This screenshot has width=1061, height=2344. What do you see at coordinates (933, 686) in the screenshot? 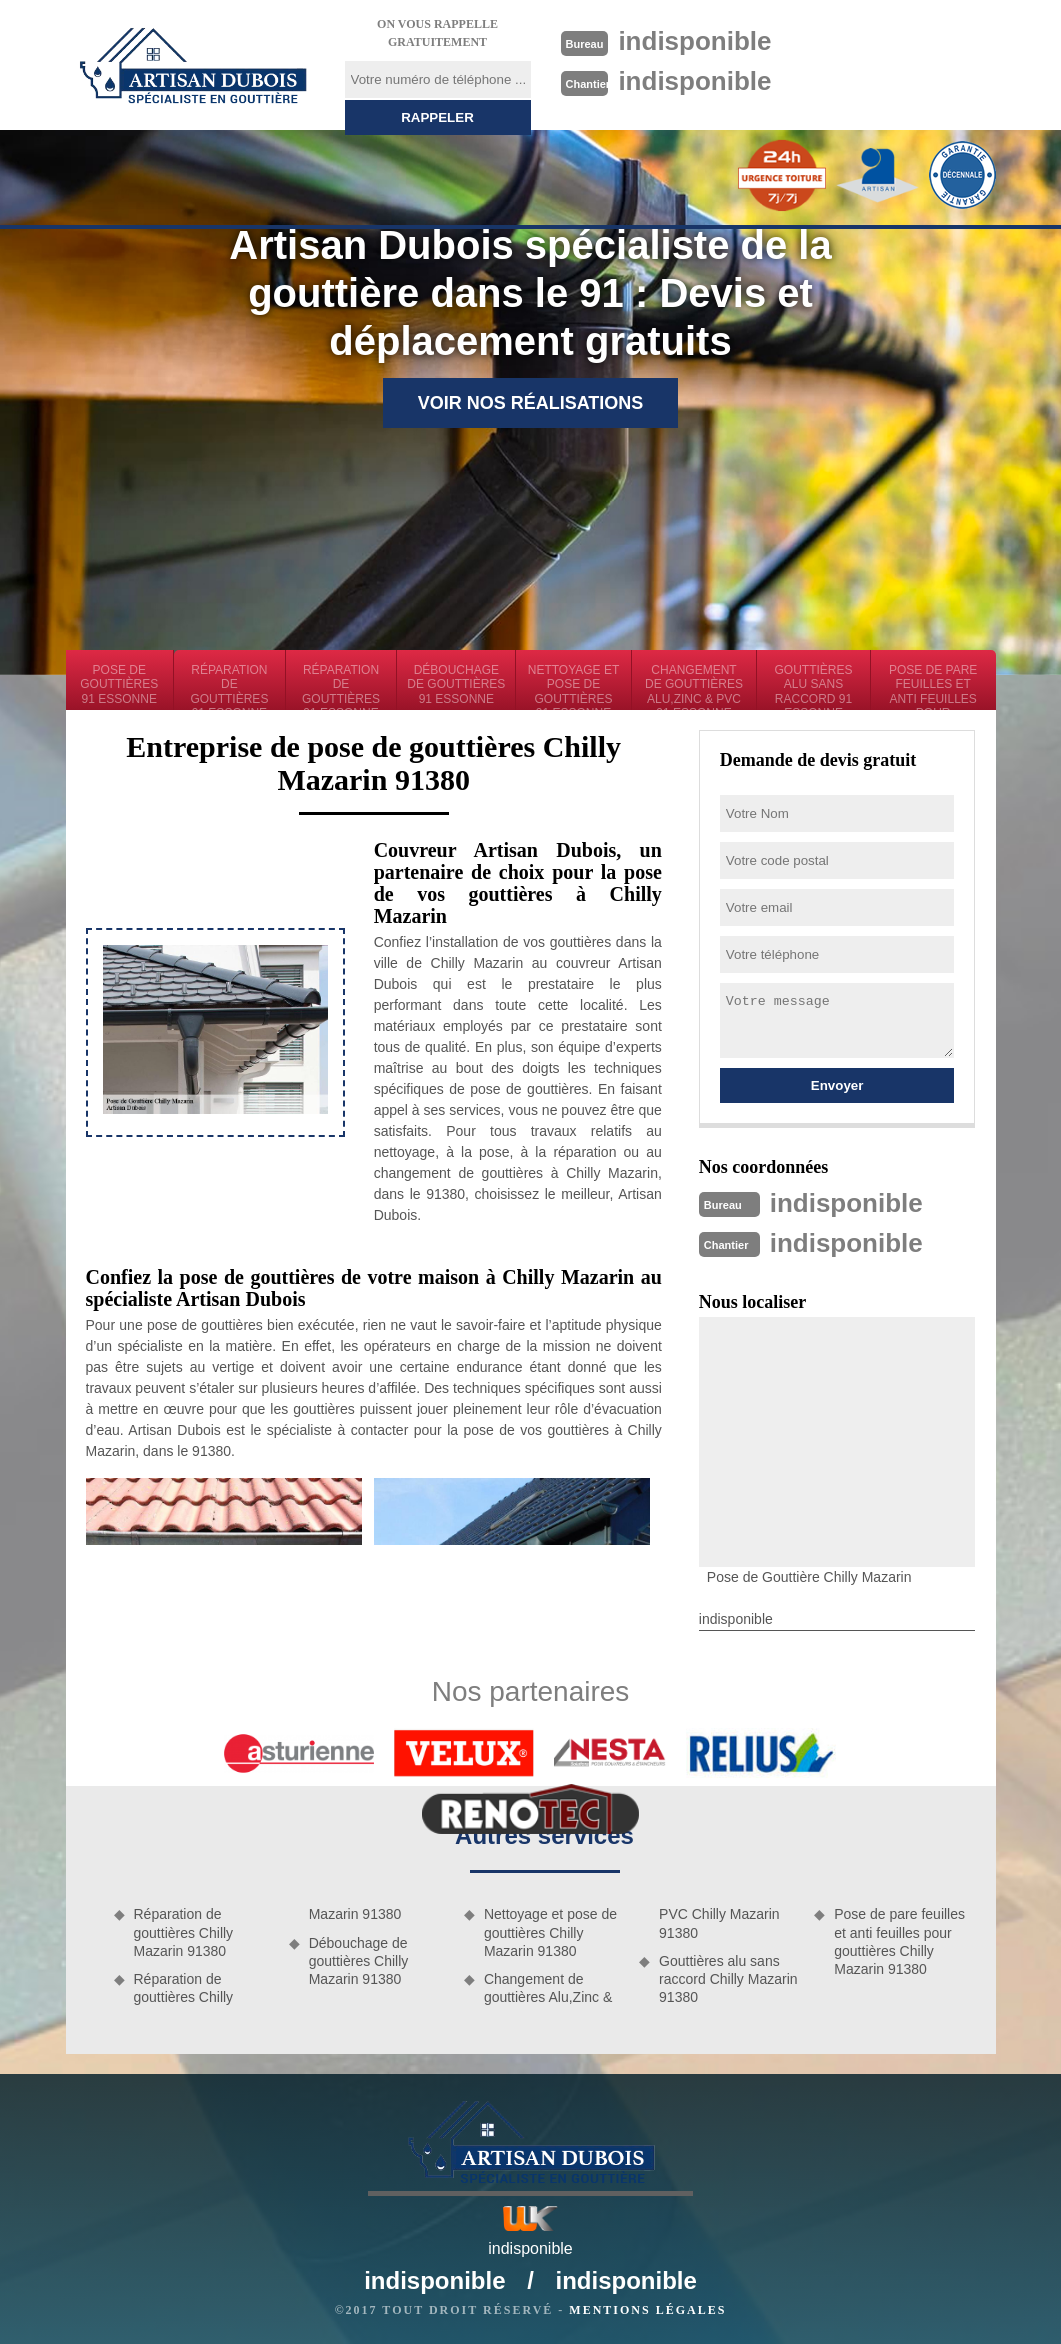
I see `Pose de pare feuilles et anti feuilles pour gouttières 91 Essonne` at bounding box center [933, 686].